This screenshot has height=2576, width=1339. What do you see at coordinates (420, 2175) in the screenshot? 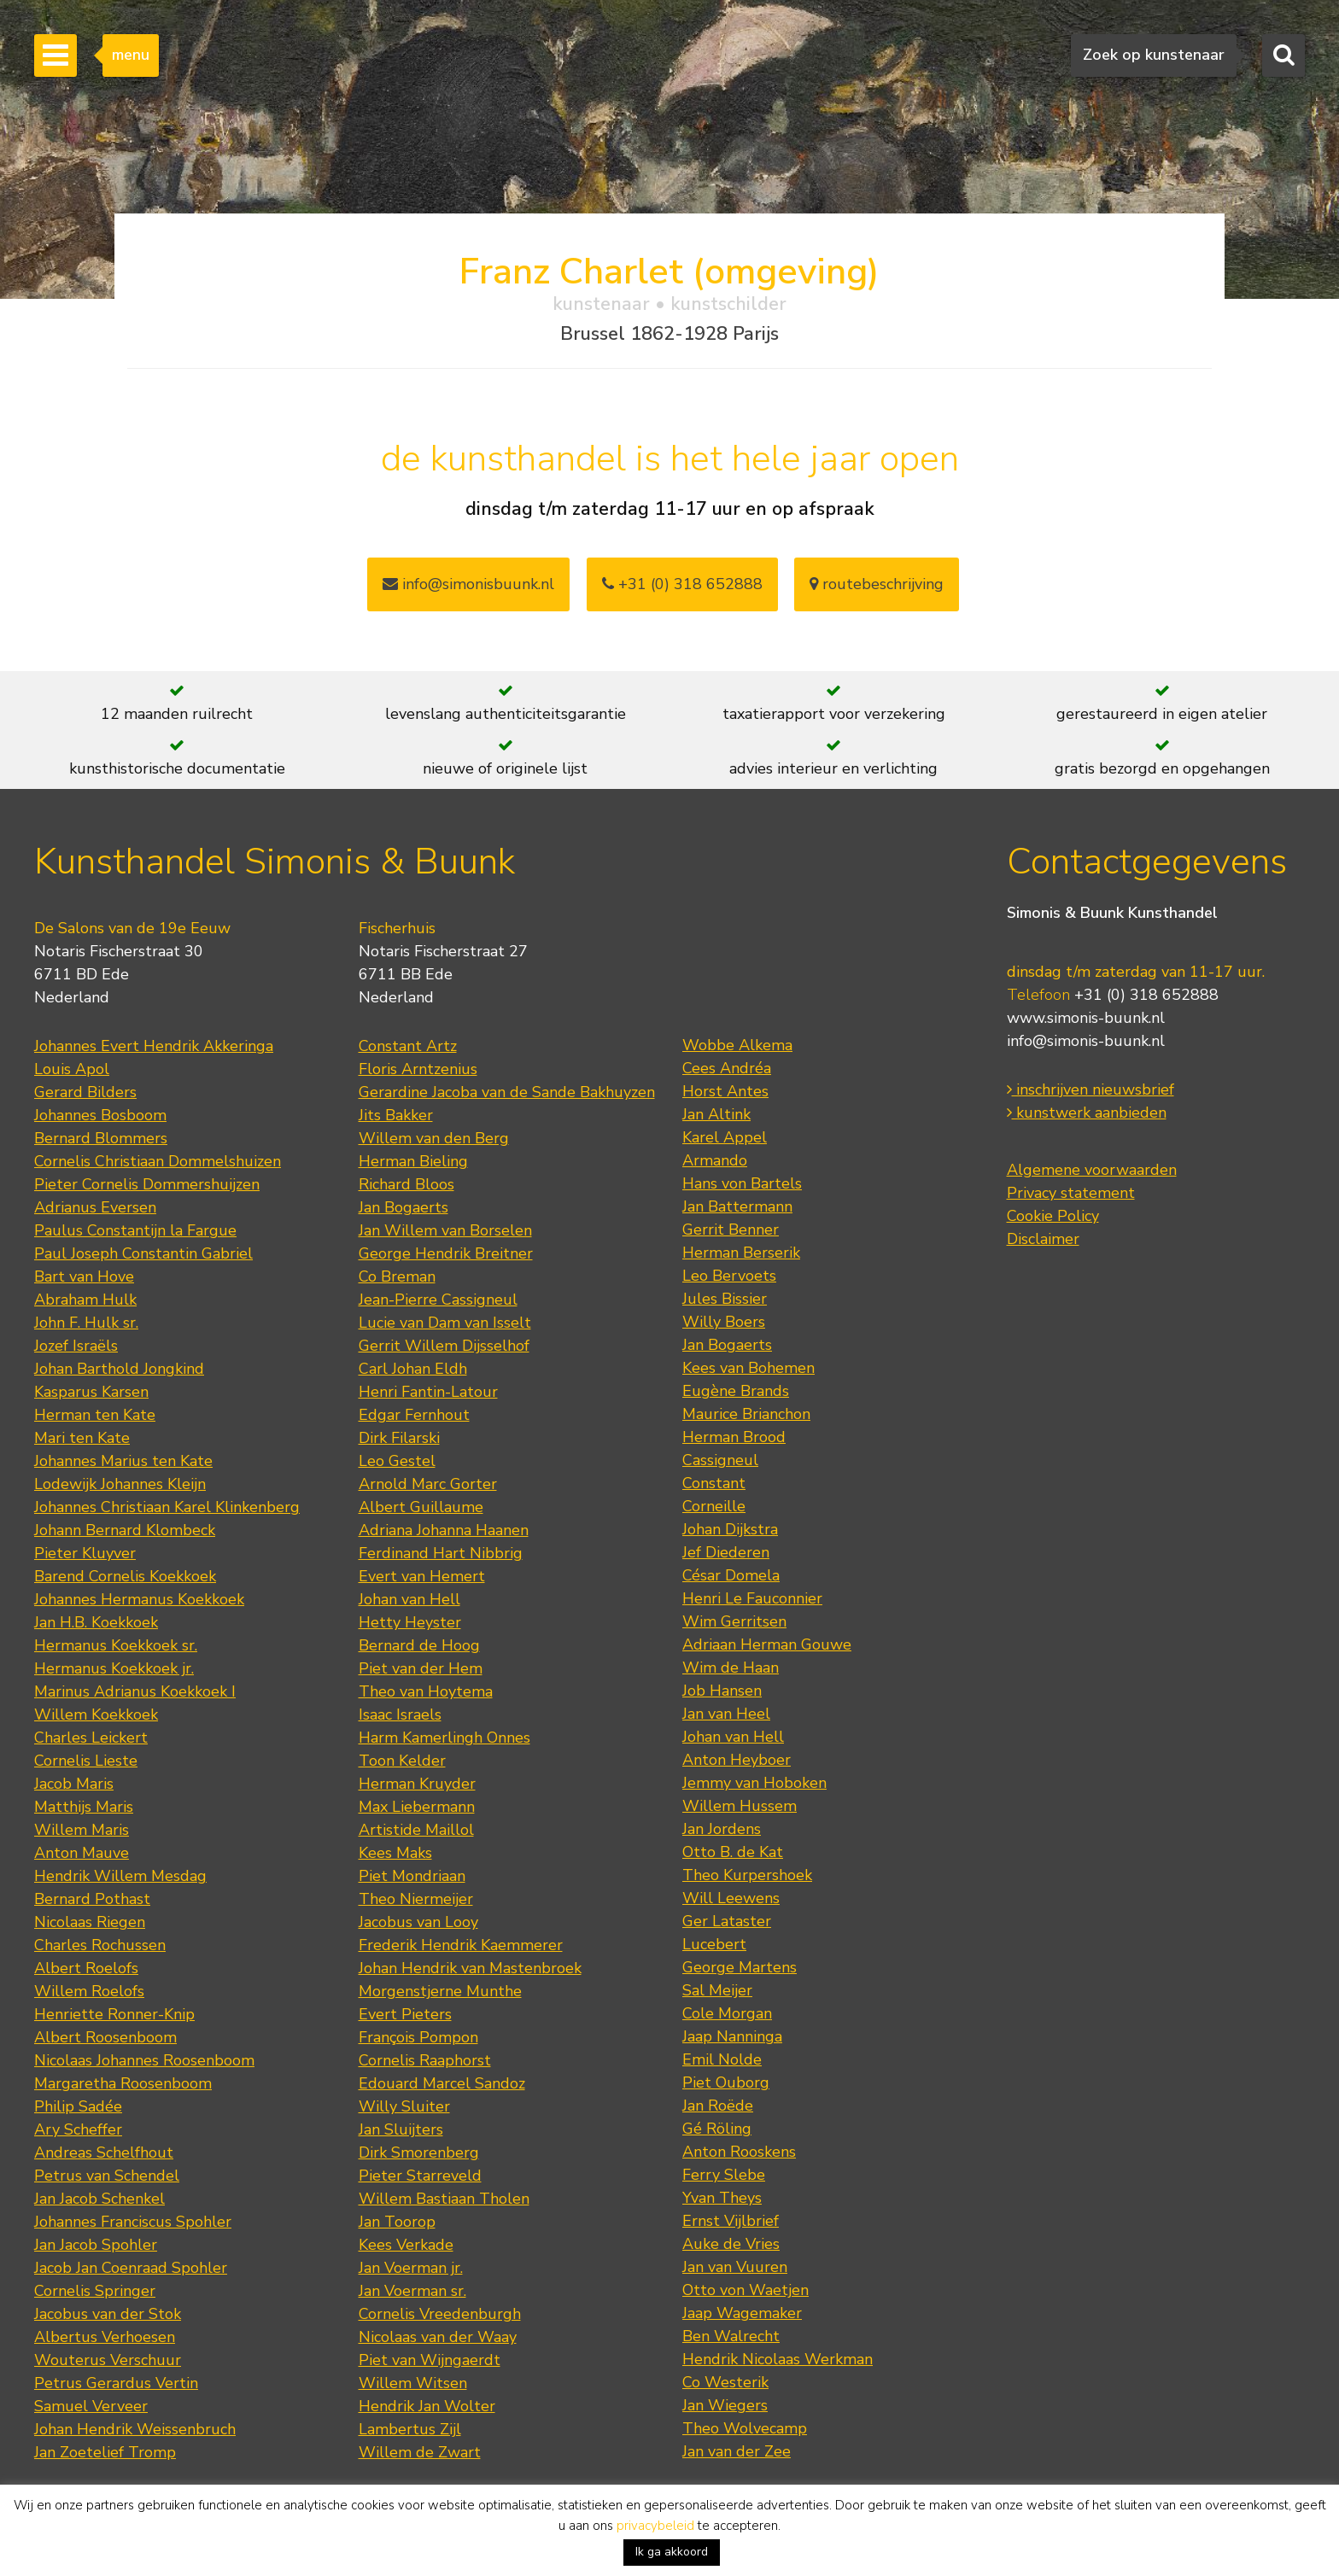
I see `Pieter Starreveld` at bounding box center [420, 2175].